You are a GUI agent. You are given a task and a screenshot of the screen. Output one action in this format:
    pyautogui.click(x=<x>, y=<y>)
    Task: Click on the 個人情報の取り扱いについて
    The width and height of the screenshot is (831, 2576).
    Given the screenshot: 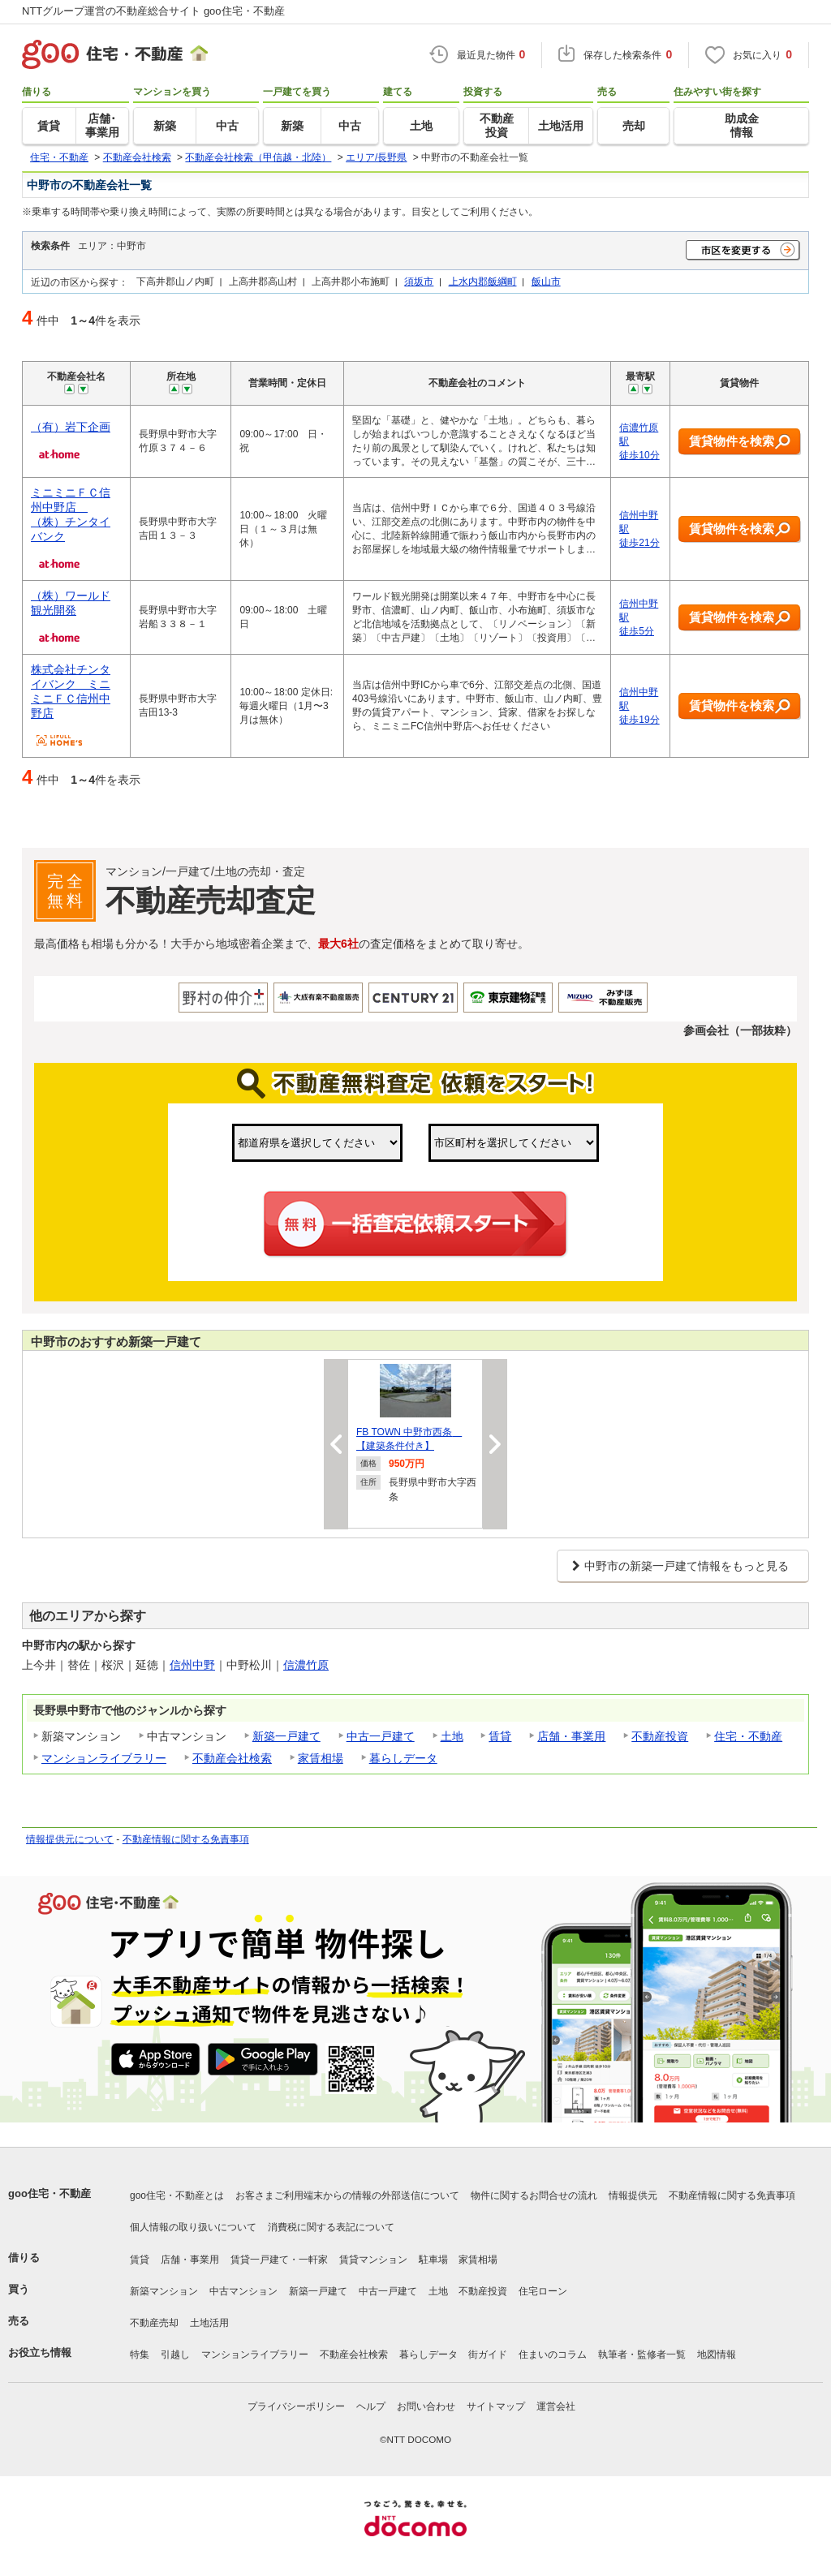 What is the action you would take?
    pyautogui.click(x=193, y=2227)
    